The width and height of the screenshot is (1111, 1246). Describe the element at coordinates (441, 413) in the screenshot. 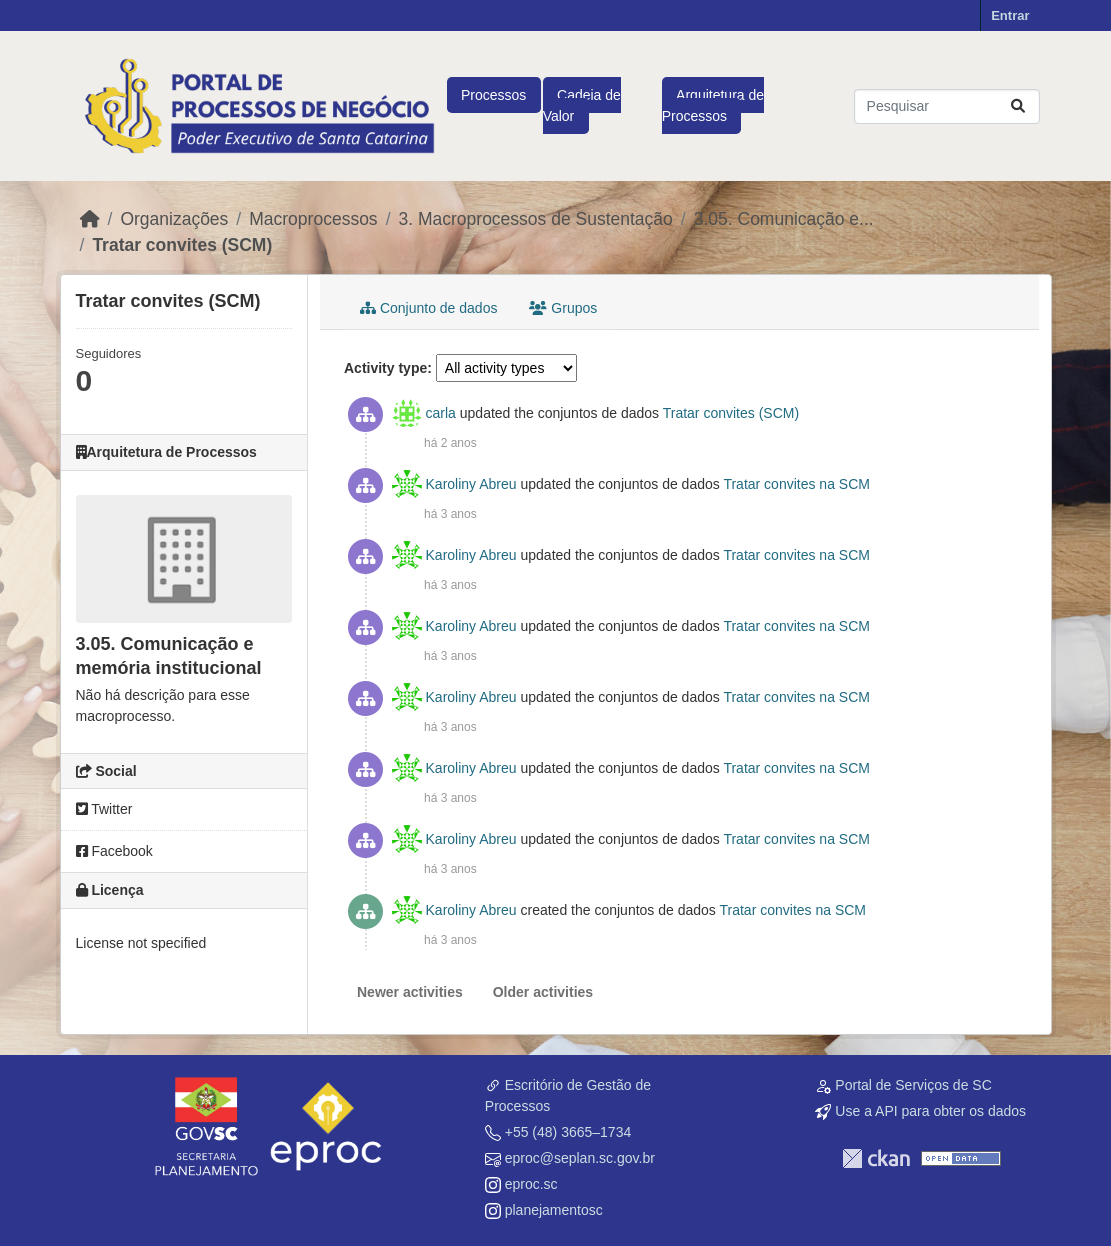

I see `carla` at that location.